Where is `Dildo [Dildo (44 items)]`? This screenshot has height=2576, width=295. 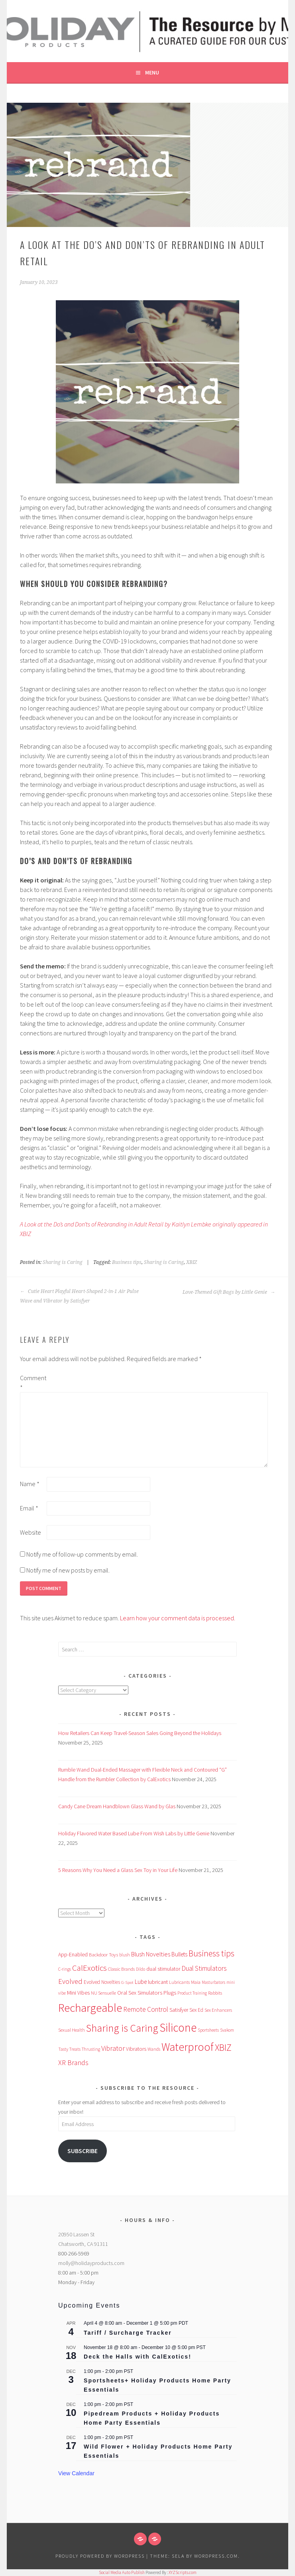 Dildo [Dildo (44 items)] is located at coordinates (140, 1969).